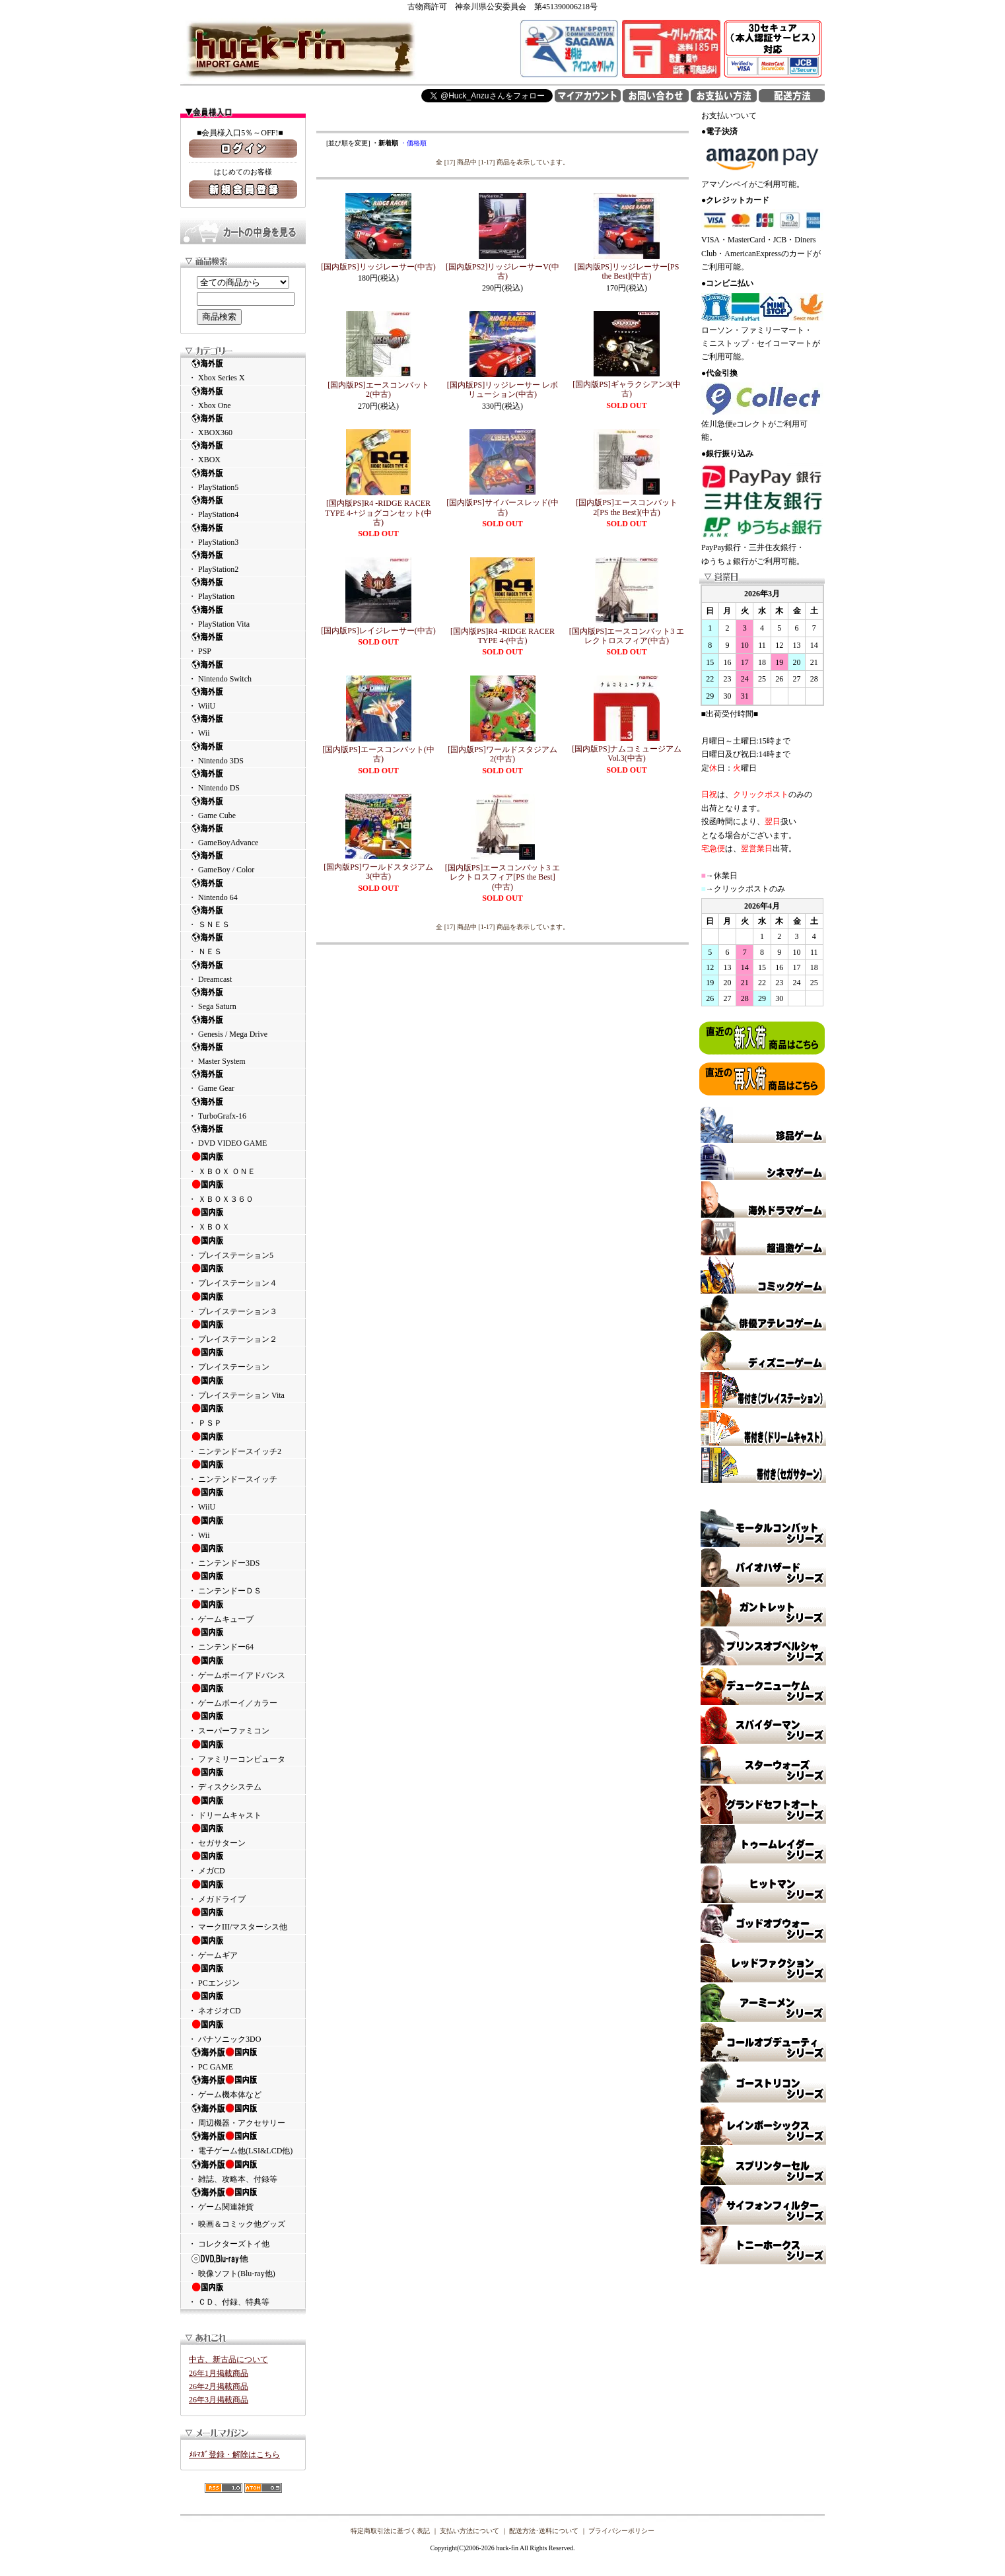  What do you see at coordinates (243, 1331) in the screenshot?
I see `・ プレイステーション２` at bounding box center [243, 1331].